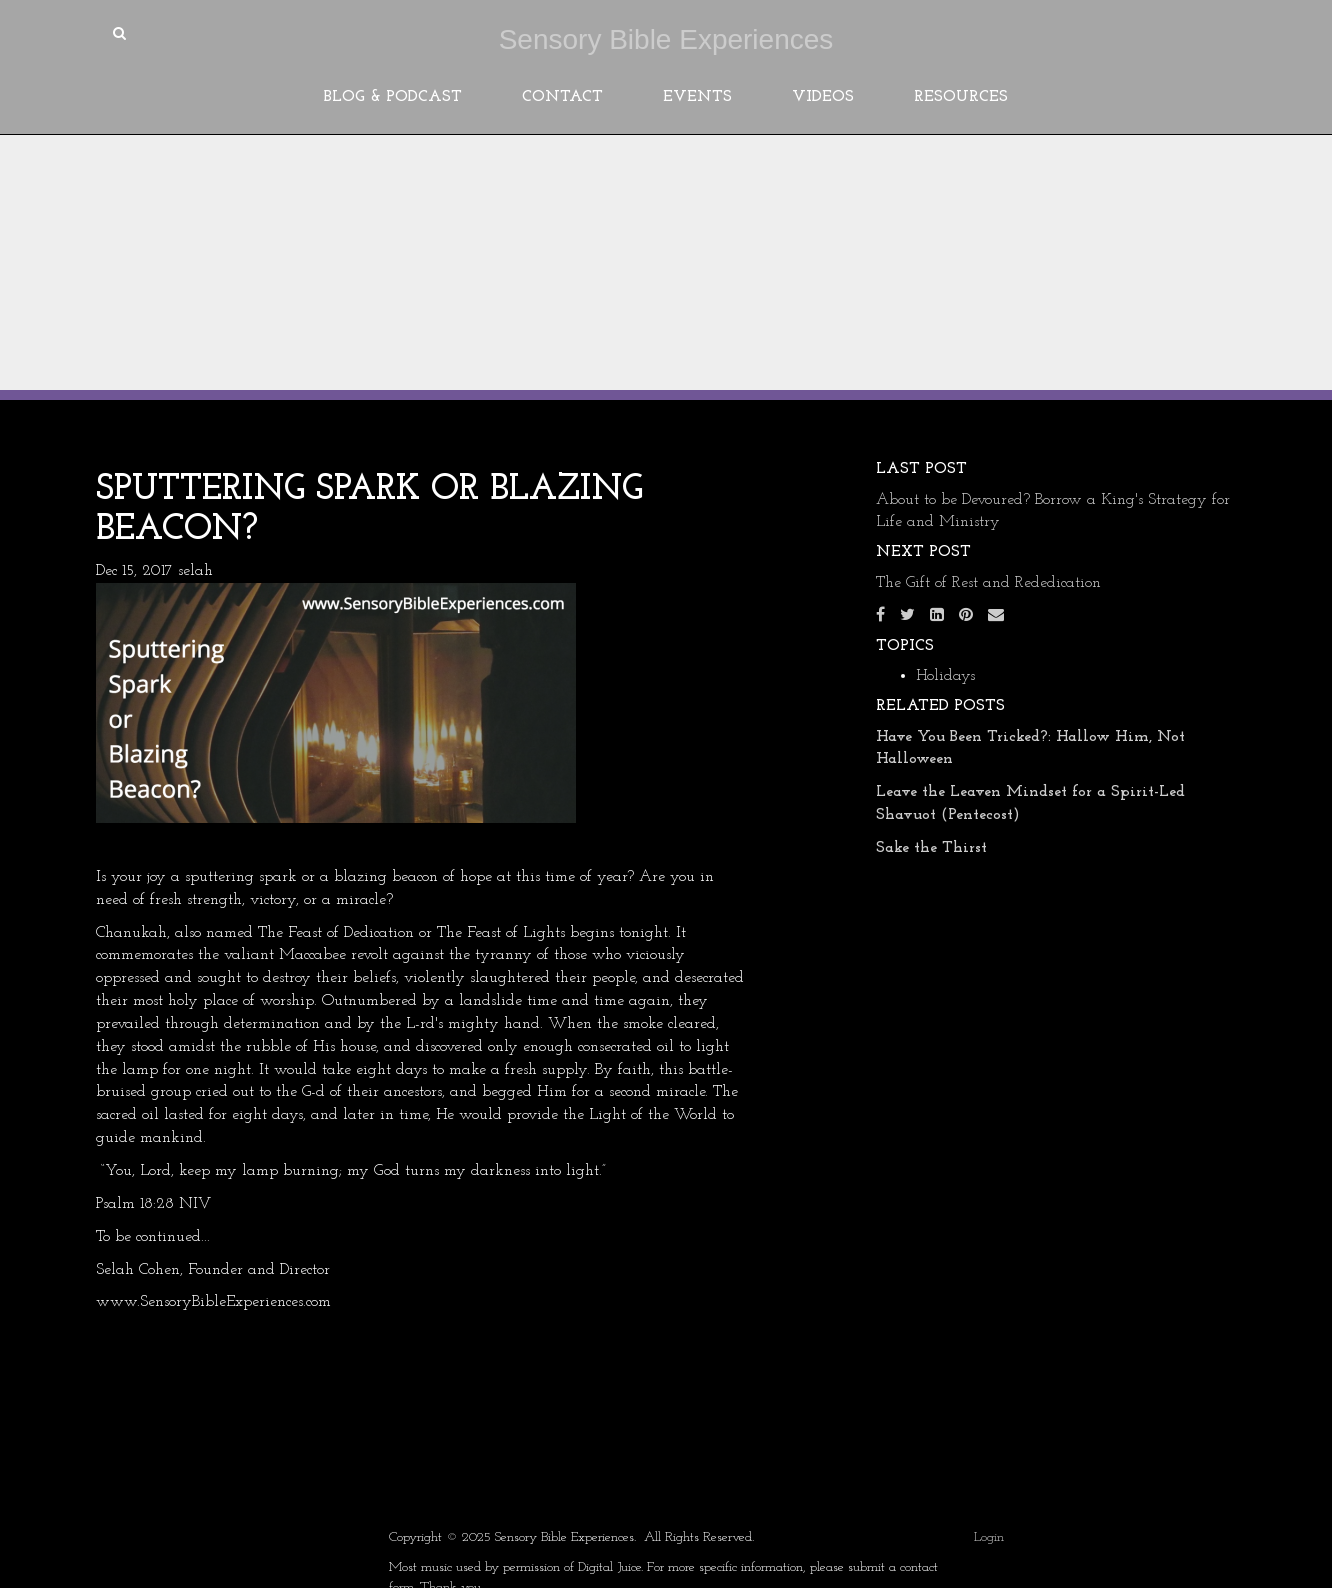 This screenshot has width=1332, height=1588. What do you see at coordinates (880, 616) in the screenshot?
I see `[Facebook]` at bounding box center [880, 616].